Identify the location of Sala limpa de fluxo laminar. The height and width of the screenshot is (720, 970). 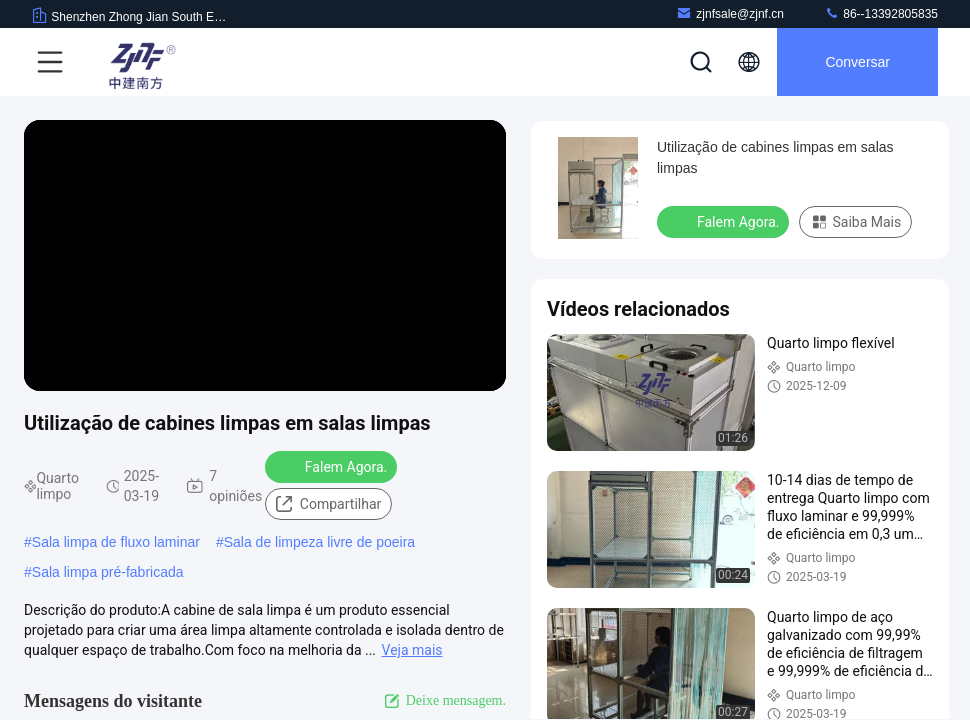
(116, 542).